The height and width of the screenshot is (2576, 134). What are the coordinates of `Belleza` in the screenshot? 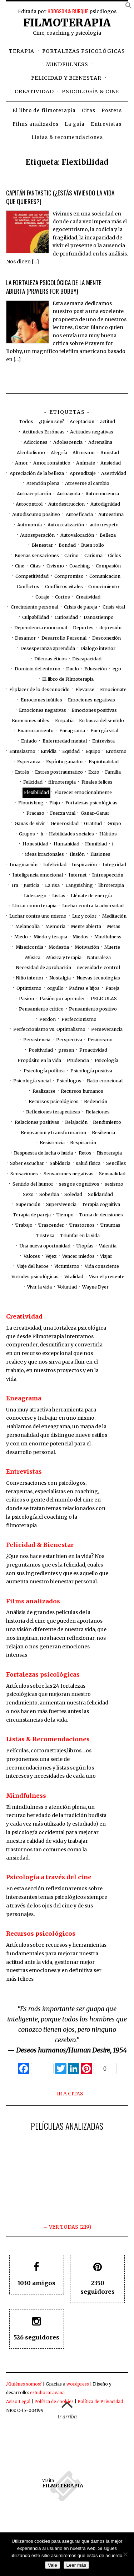 It's located at (108, 535).